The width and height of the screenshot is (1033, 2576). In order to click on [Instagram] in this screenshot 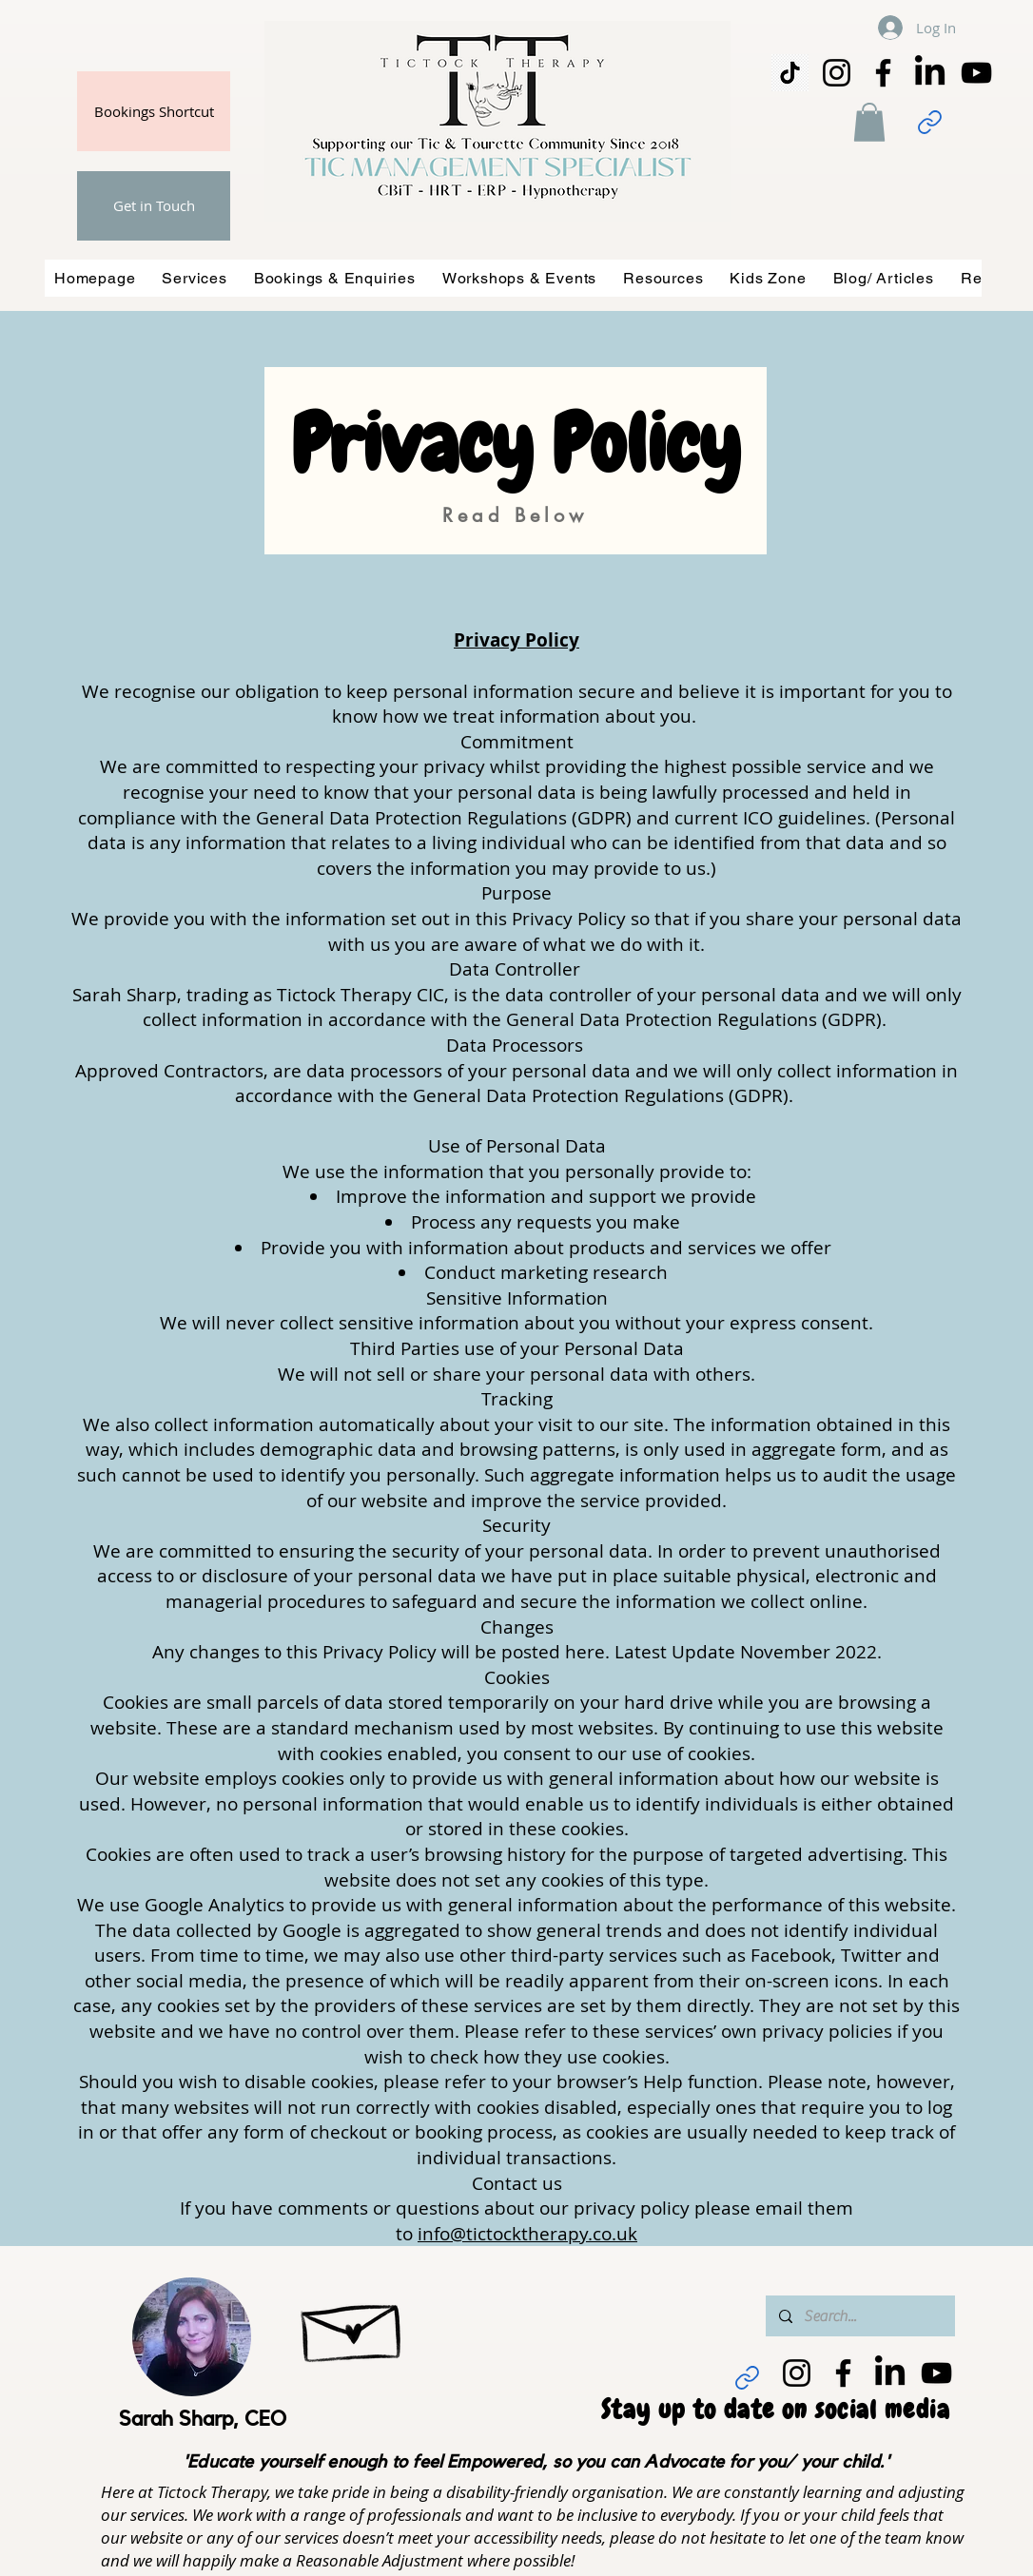, I will do `click(836, 72)`.